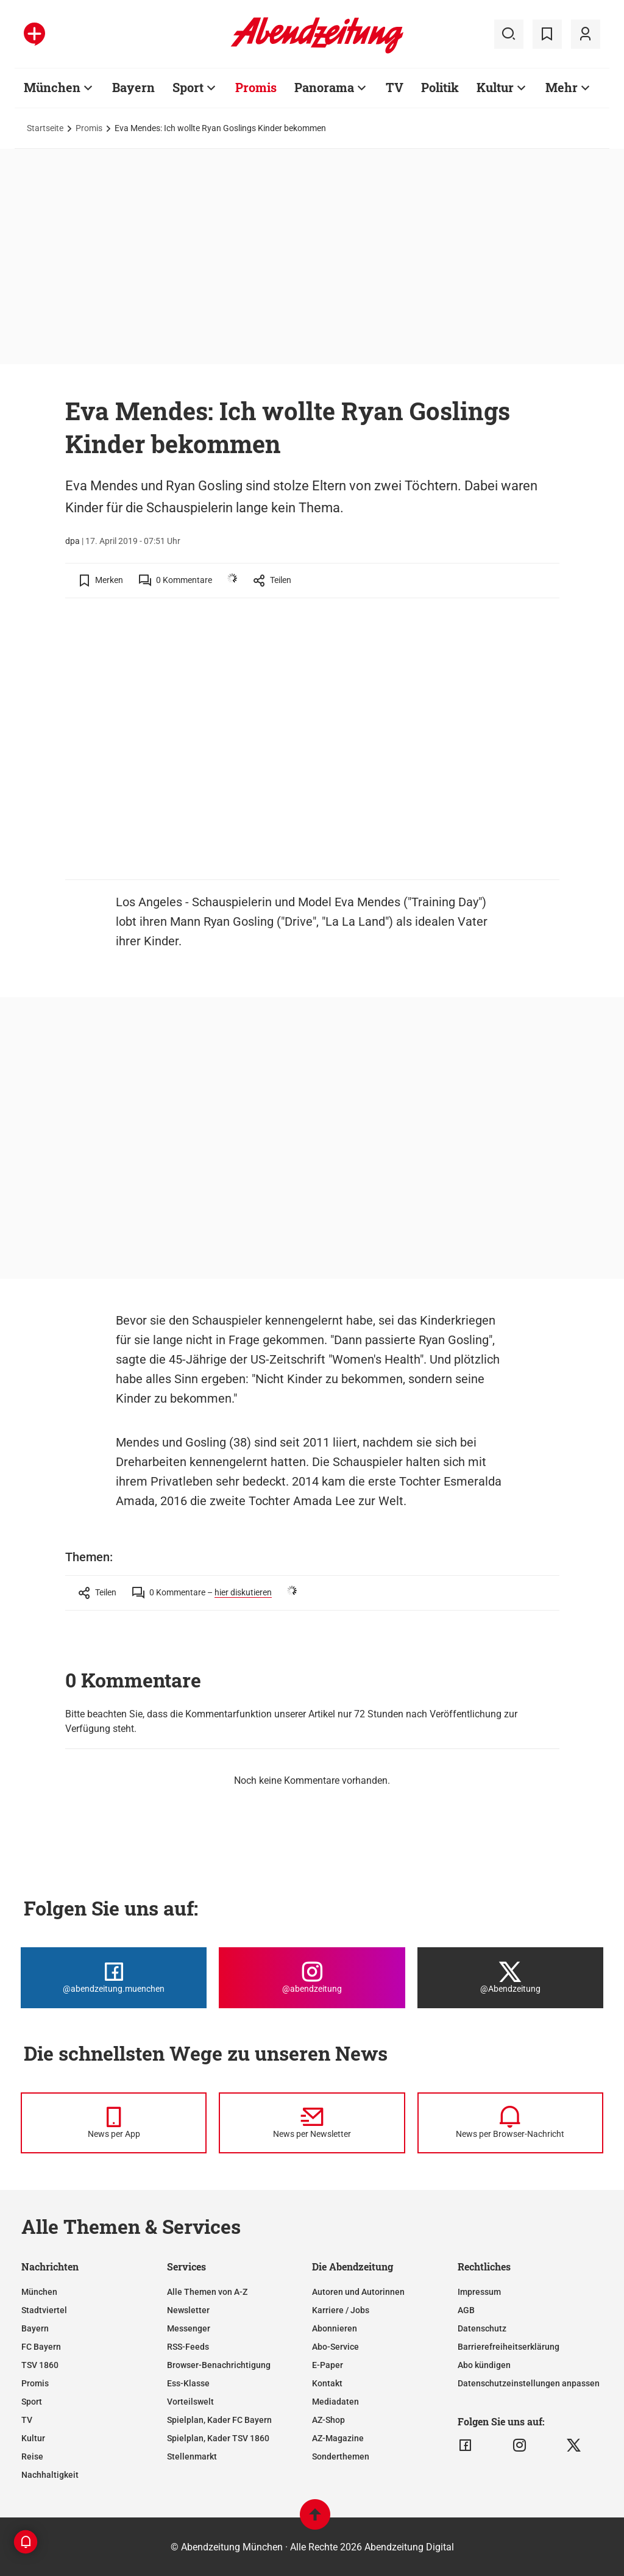 The height and width of the screenshot is (2576, 624). Describe the element at coordinates (338, 2438) in the screenshot. I see `AZ-Magazine` at that location.